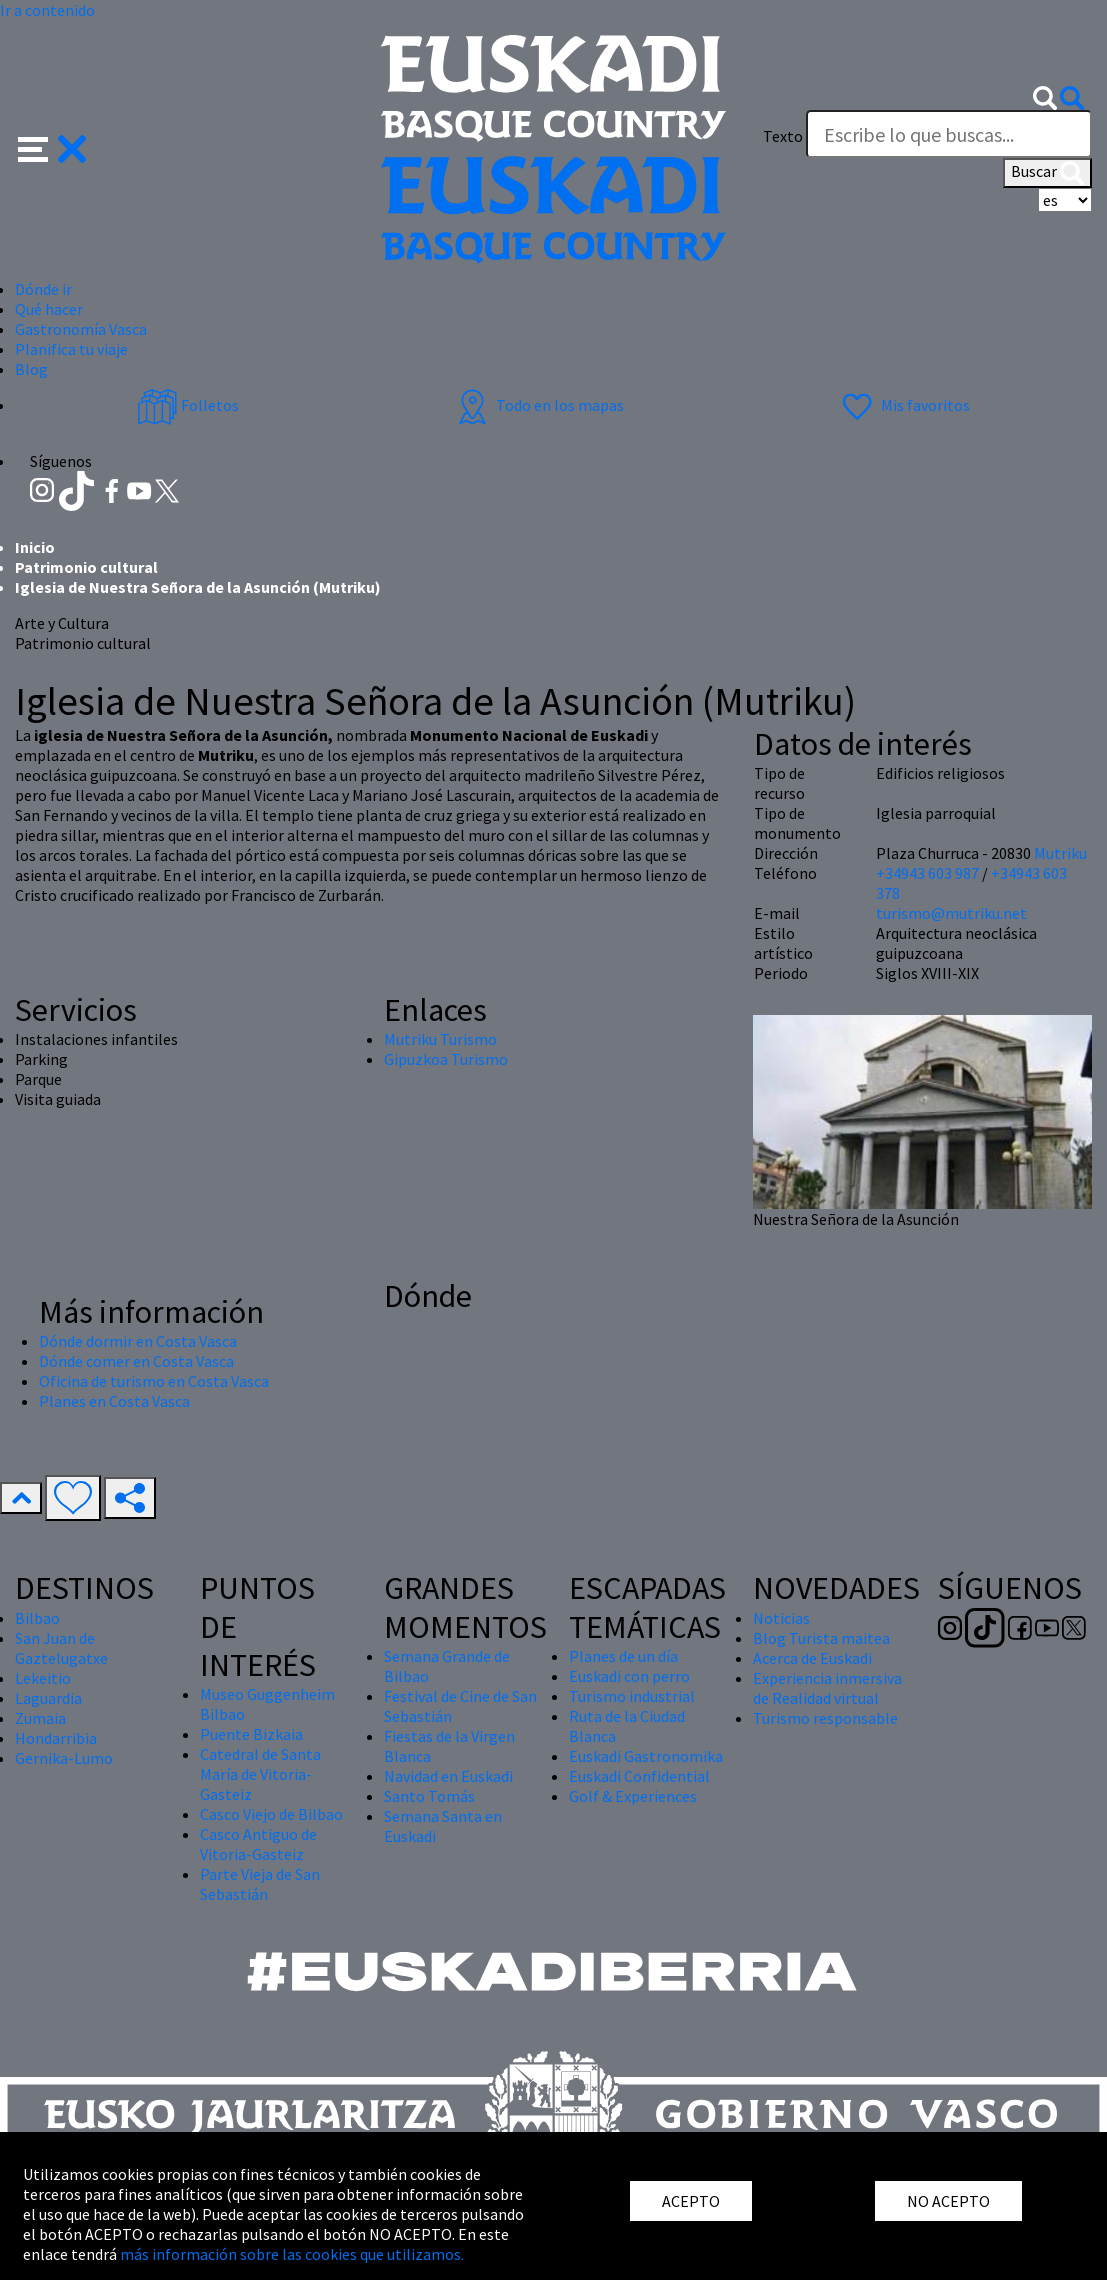 The height and width of the screenshot is (2280, 1107). Describe the element at coordinates (48, 1698) in the screenshot. I see `Laguardia` at that location.